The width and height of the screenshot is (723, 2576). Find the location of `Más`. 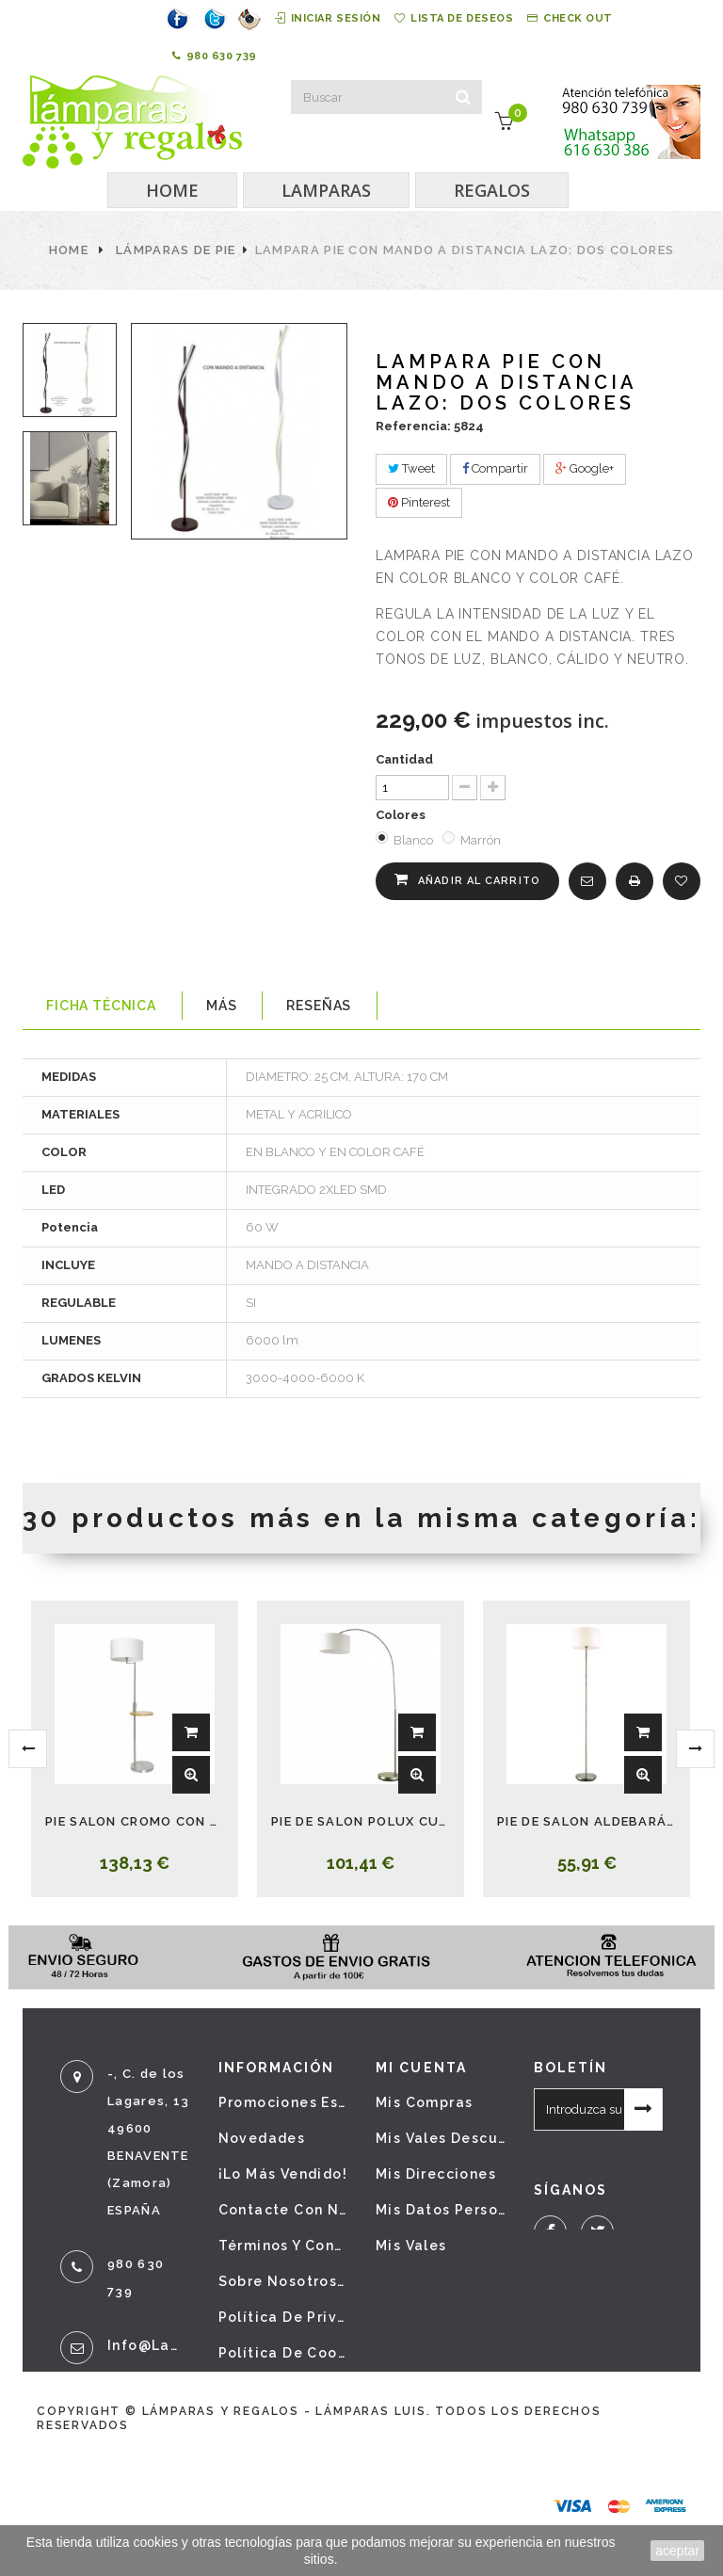

Más is located at coordinates (221, 1005).